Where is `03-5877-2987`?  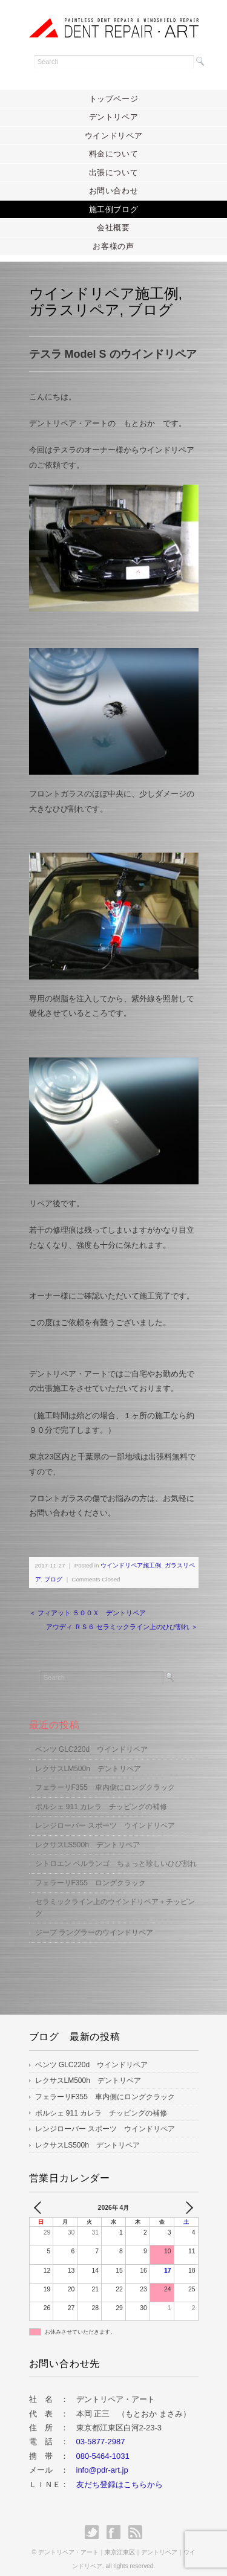
03-5877-2987 is located at coordinates (100, 2428).